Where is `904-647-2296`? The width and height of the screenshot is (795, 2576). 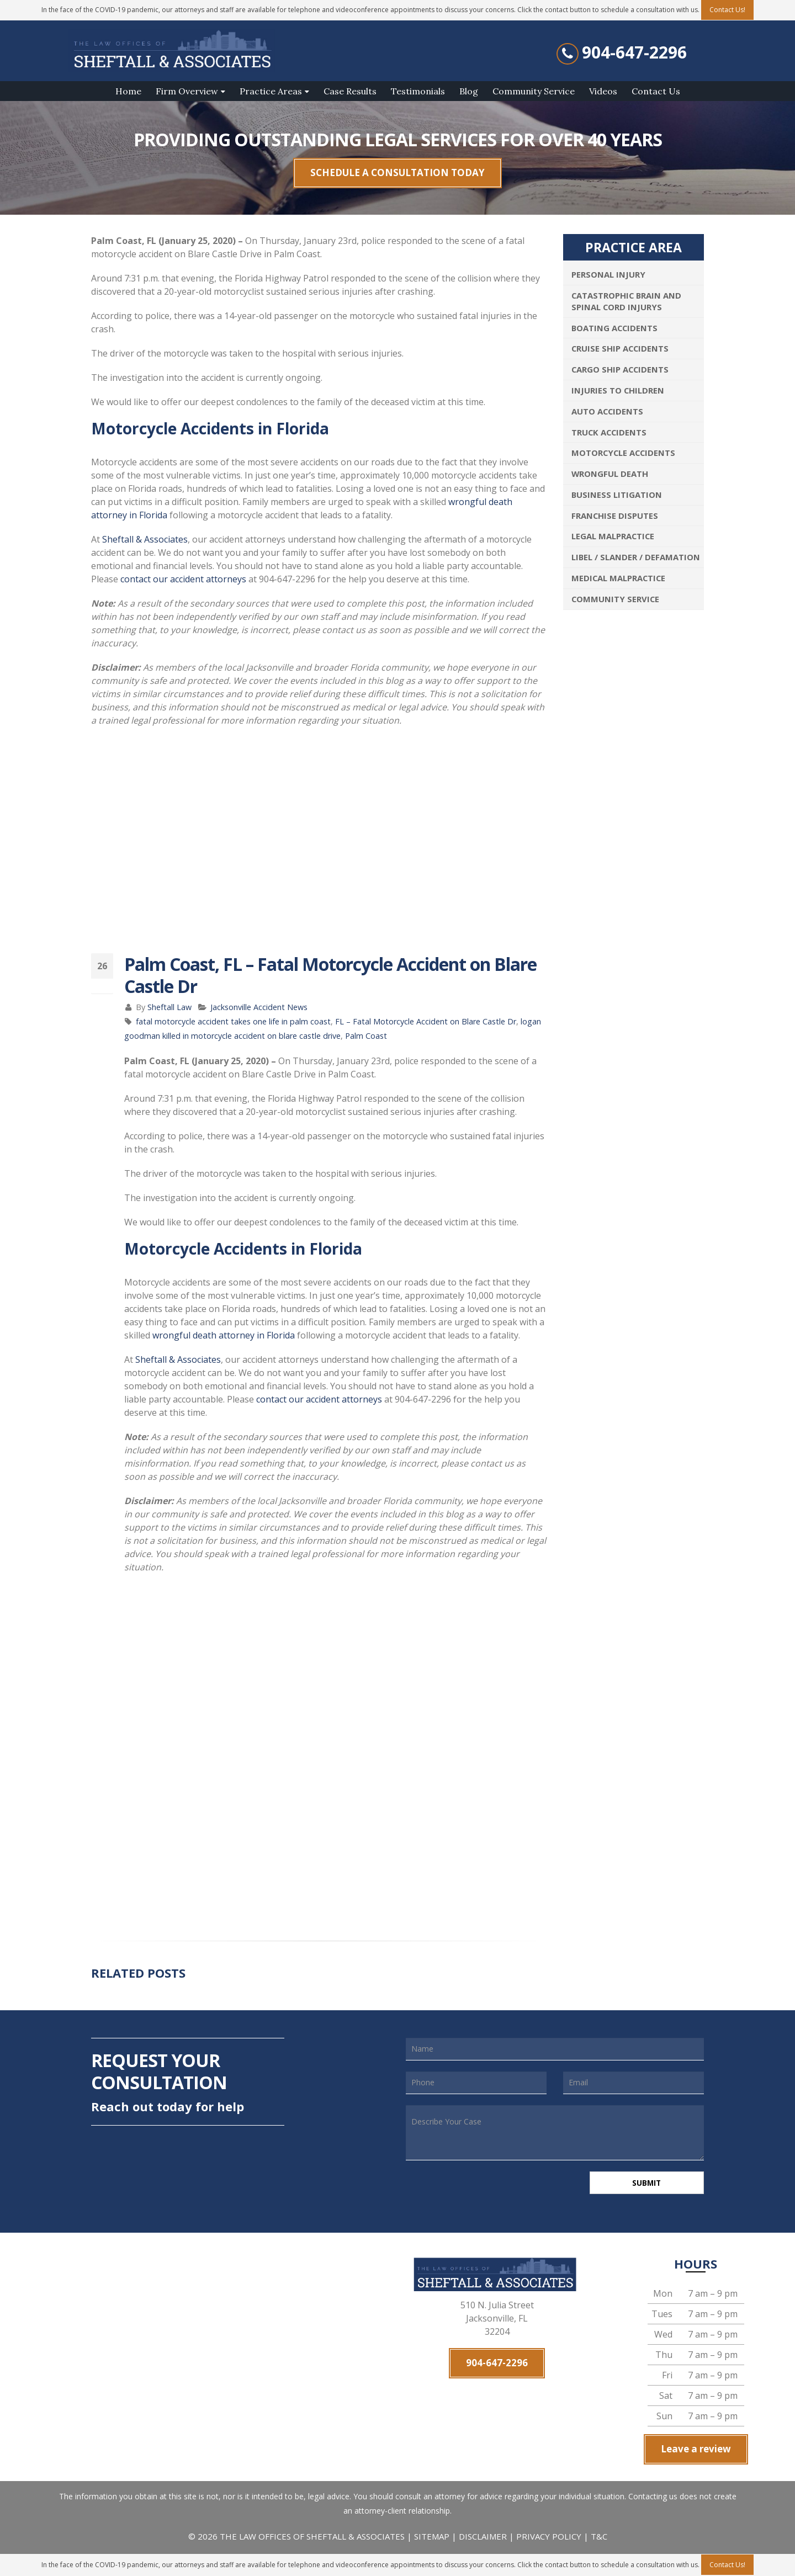
904-647-2296 is located at coordinates (634, 52).